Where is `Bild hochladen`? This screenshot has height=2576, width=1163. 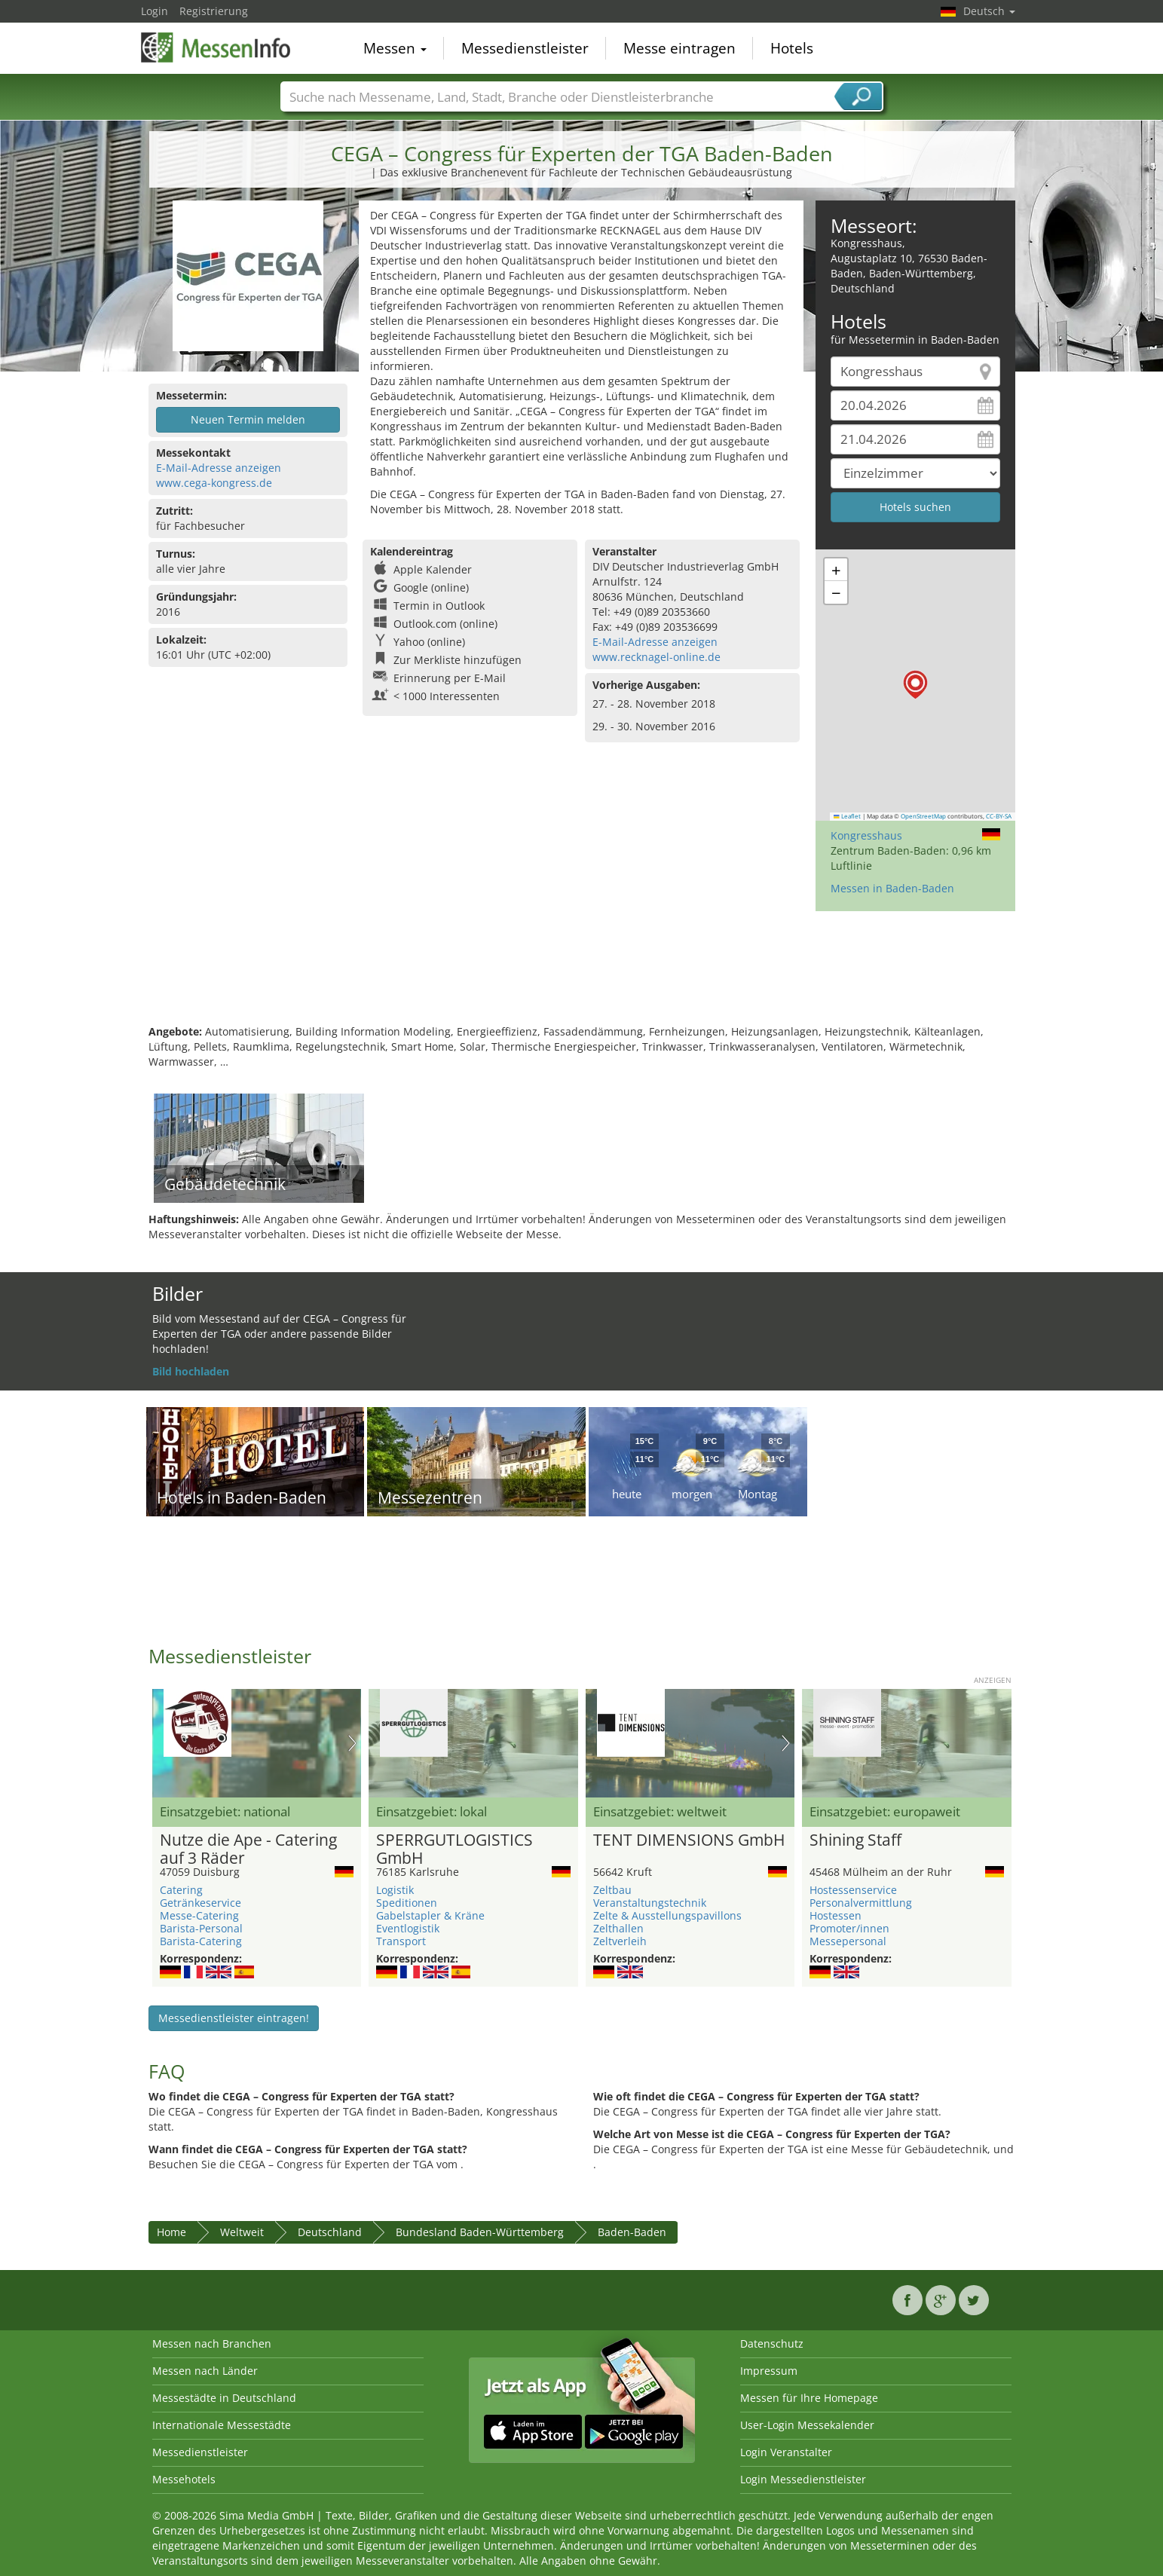
Bild hochladen is located at coordinates (190, 1371).